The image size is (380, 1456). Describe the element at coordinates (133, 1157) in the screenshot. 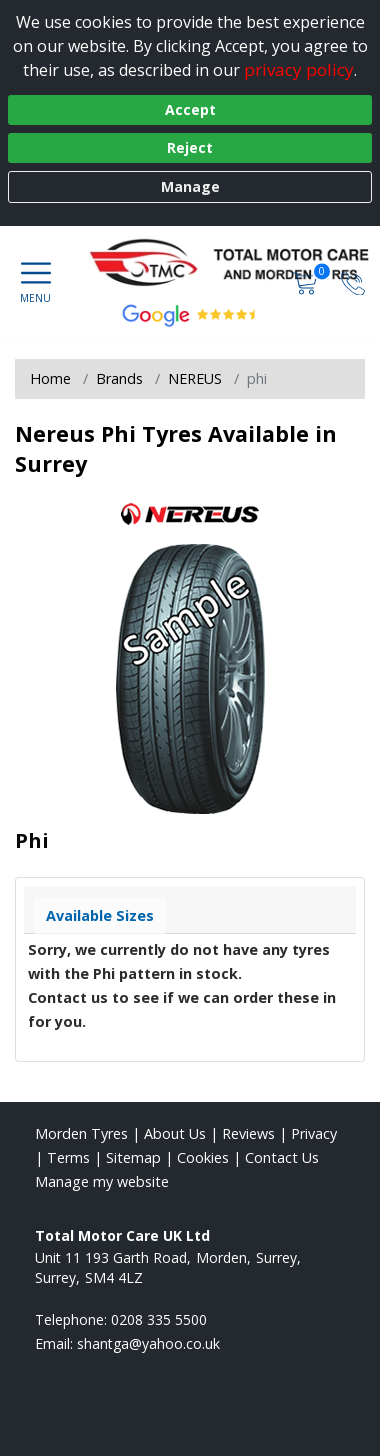

I see `Sitemap [View Sitemap]` at that location.